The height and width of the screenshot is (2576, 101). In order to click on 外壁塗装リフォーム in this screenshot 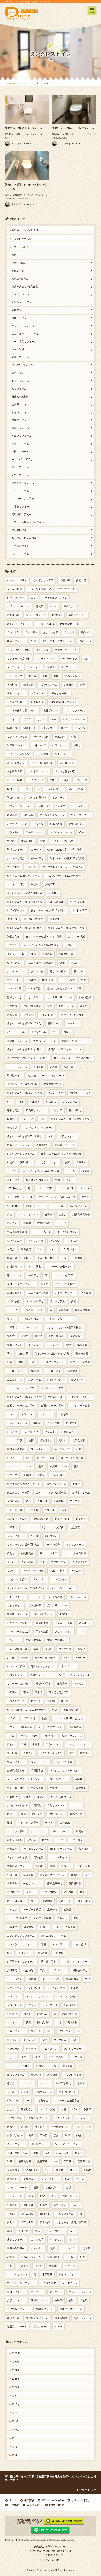, I will do `click(18, 2309)`.